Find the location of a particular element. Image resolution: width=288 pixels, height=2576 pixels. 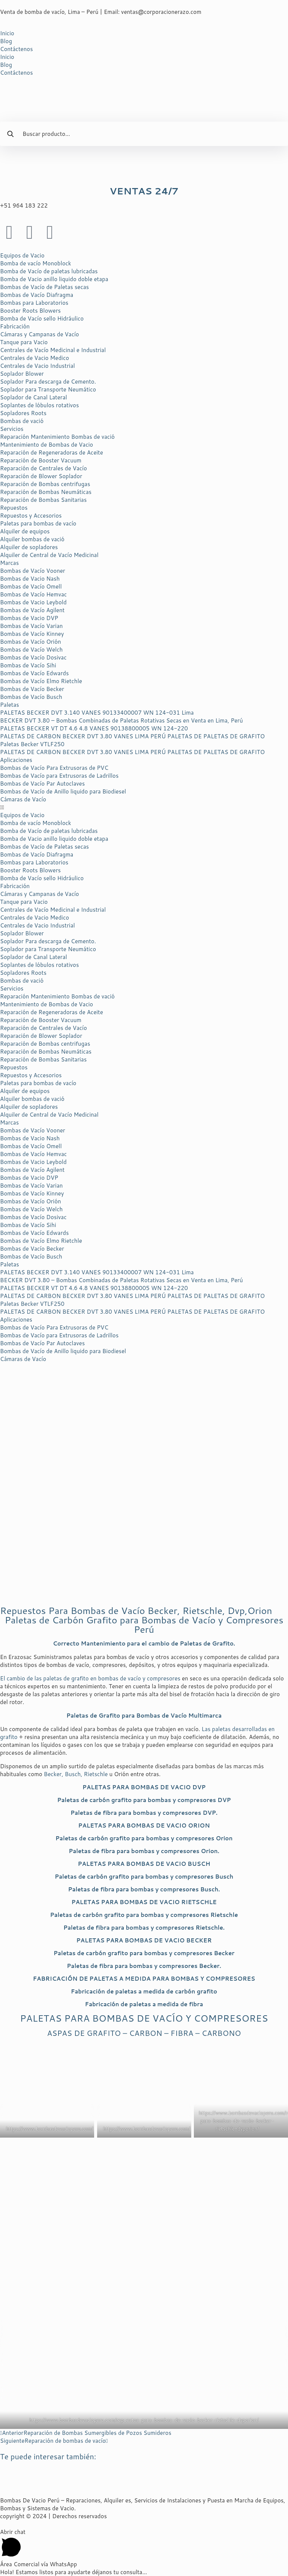

Bombas de Vacio DVP is located at coordinates (29, 618).